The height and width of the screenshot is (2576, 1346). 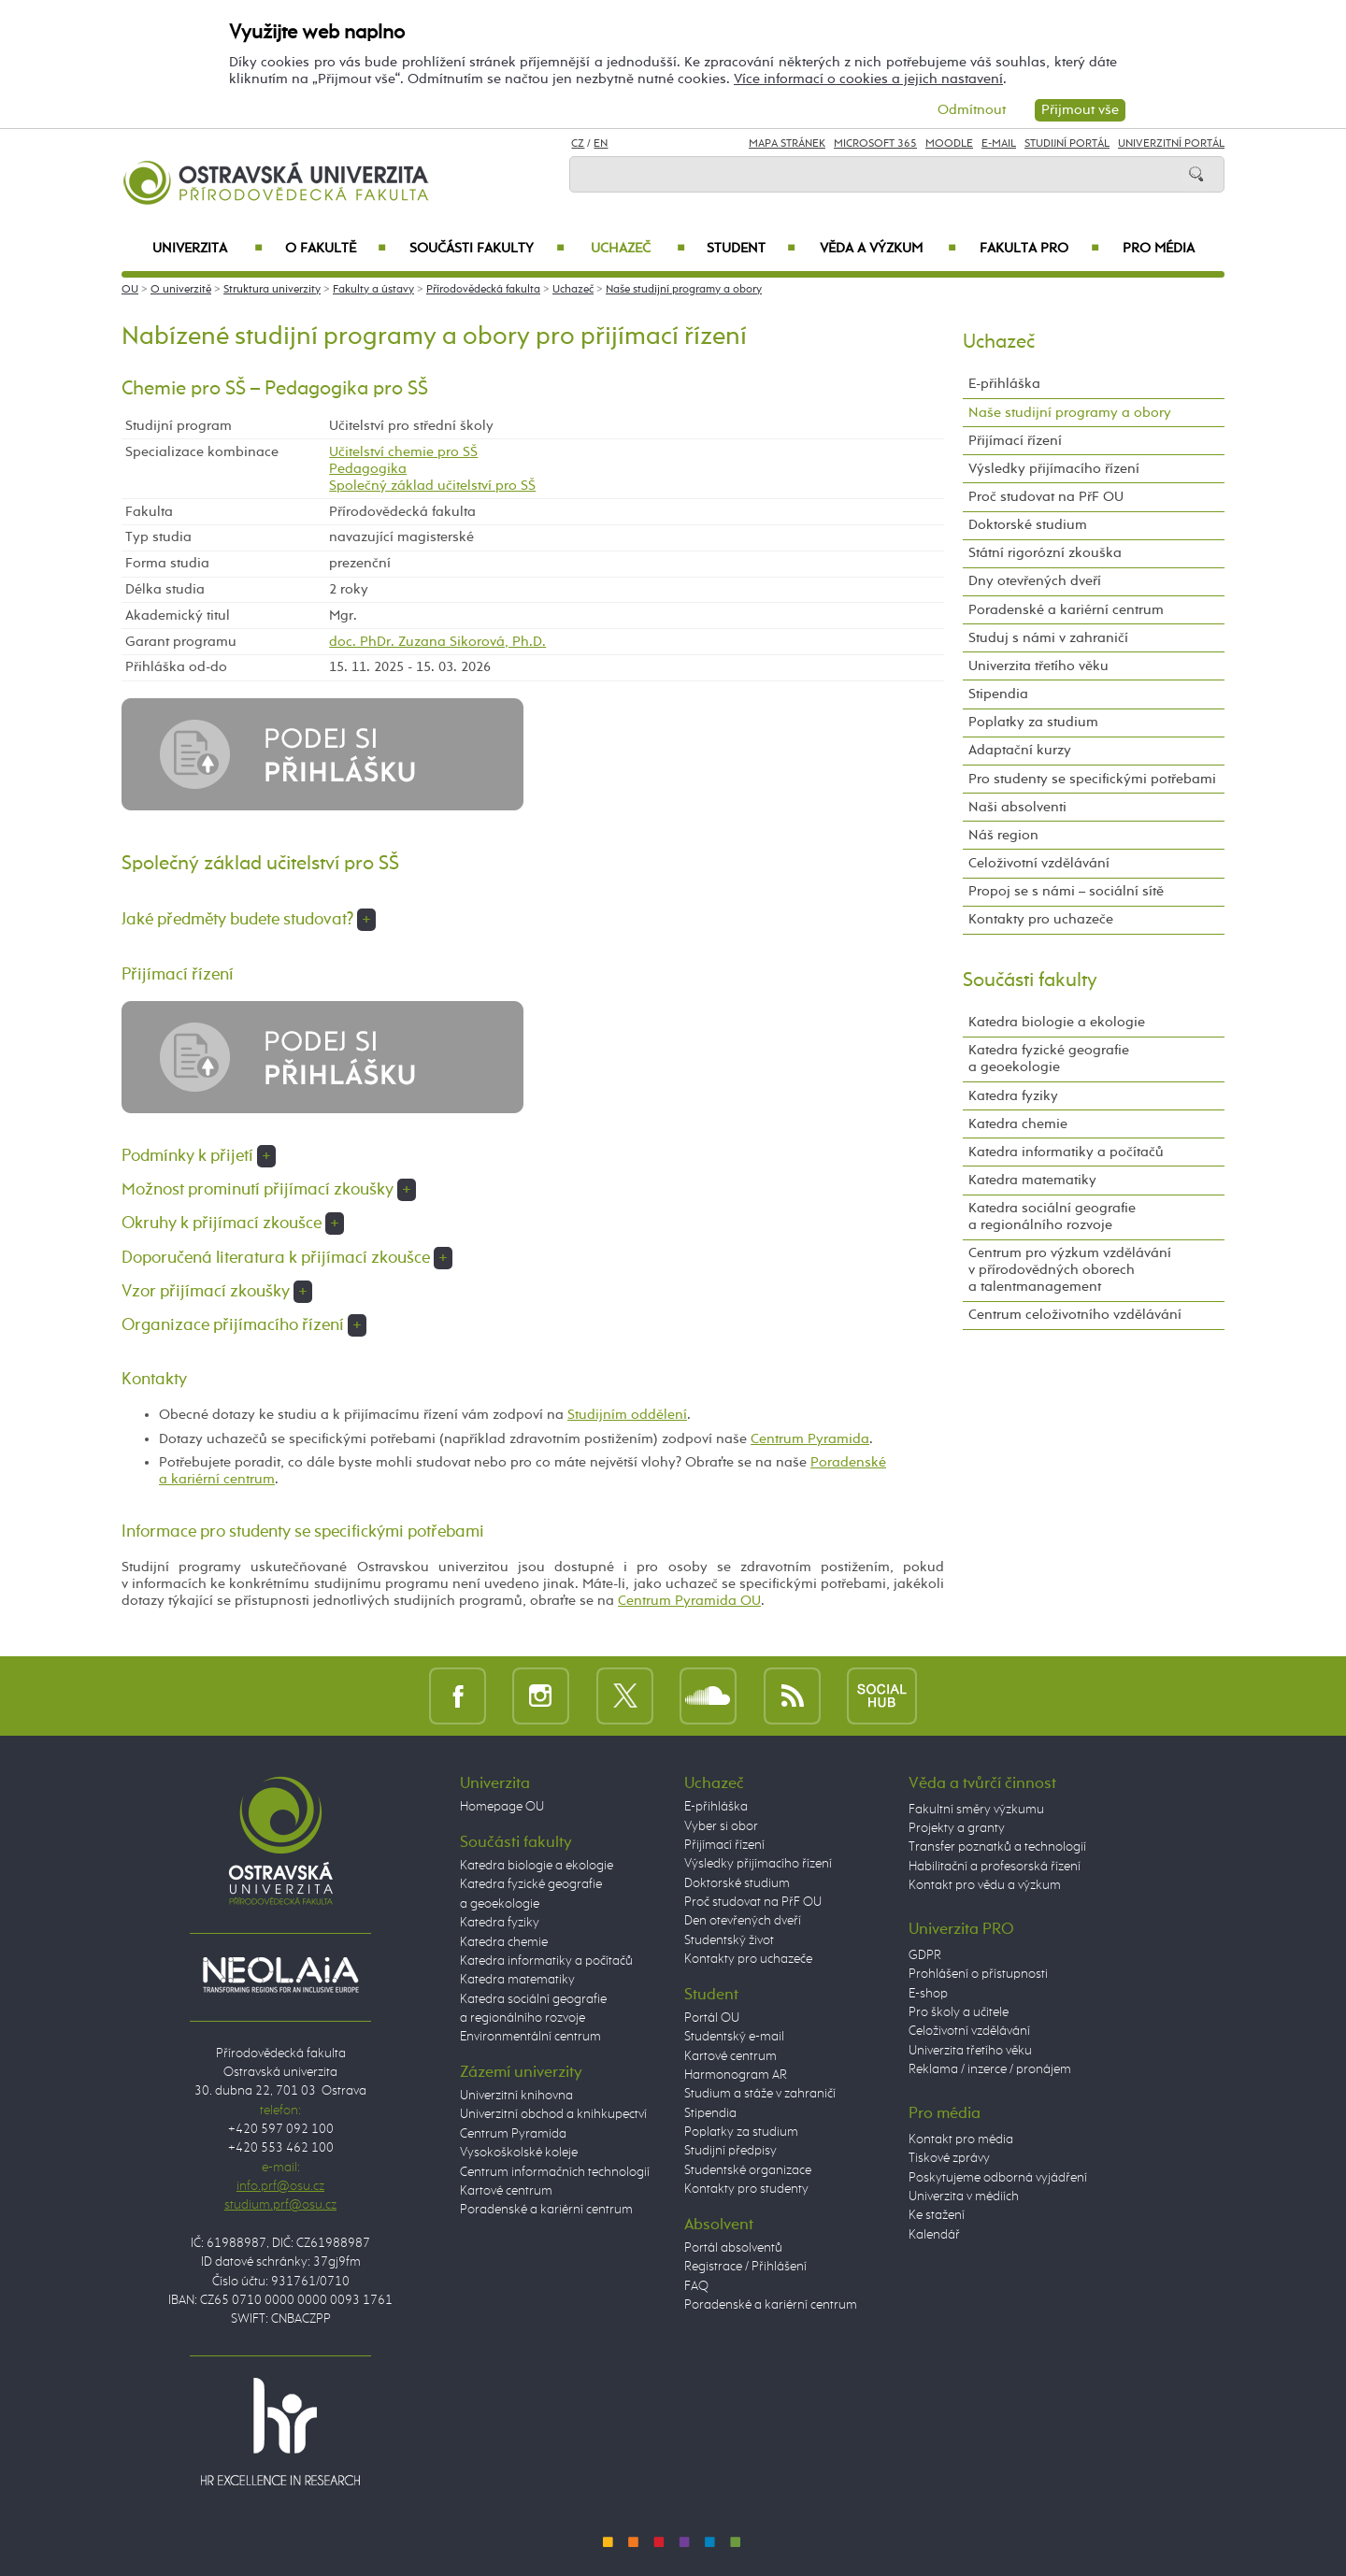 What do you see at coordinates (1013, 1096) in the screenshot?
I see `Katedra fyziky` at bounding box center [1013, 1096].